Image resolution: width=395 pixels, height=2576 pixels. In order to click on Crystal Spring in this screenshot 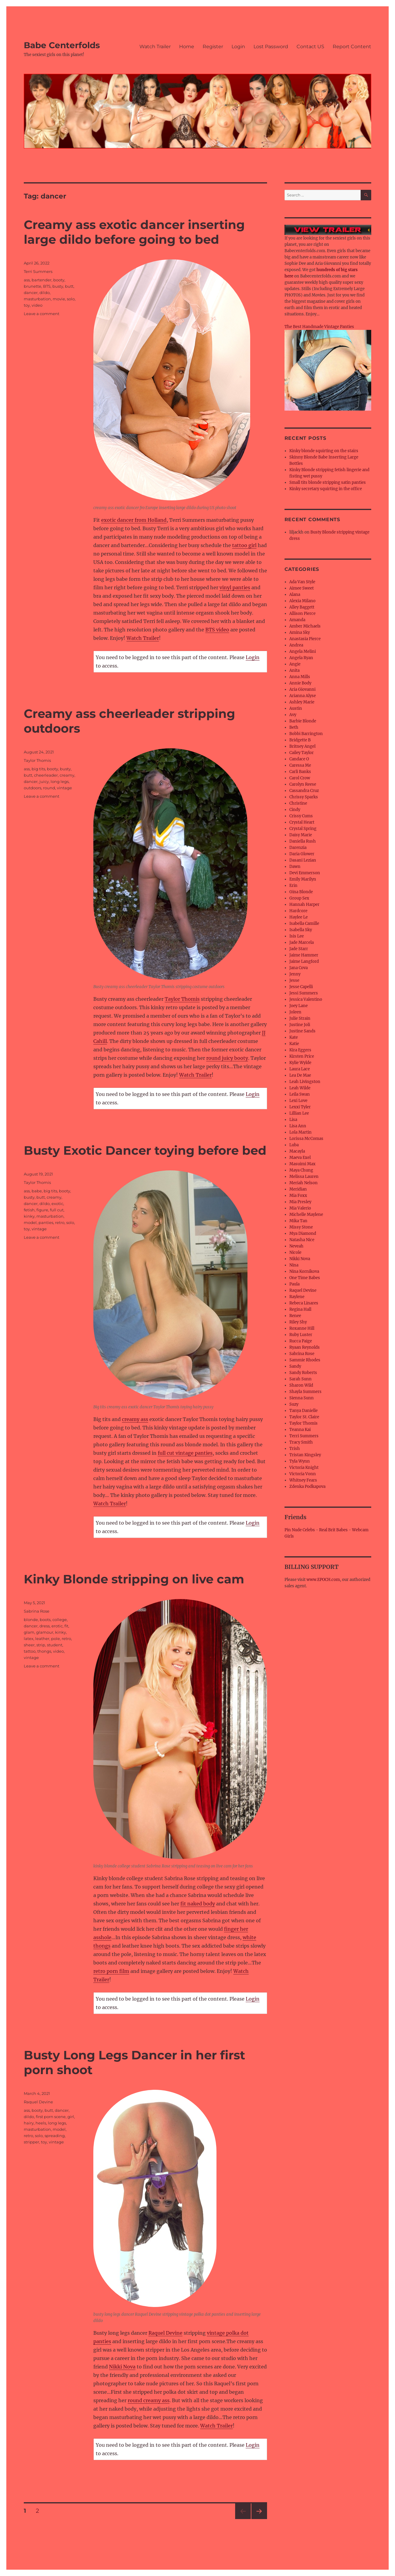, I will do `click(302, 828)`.